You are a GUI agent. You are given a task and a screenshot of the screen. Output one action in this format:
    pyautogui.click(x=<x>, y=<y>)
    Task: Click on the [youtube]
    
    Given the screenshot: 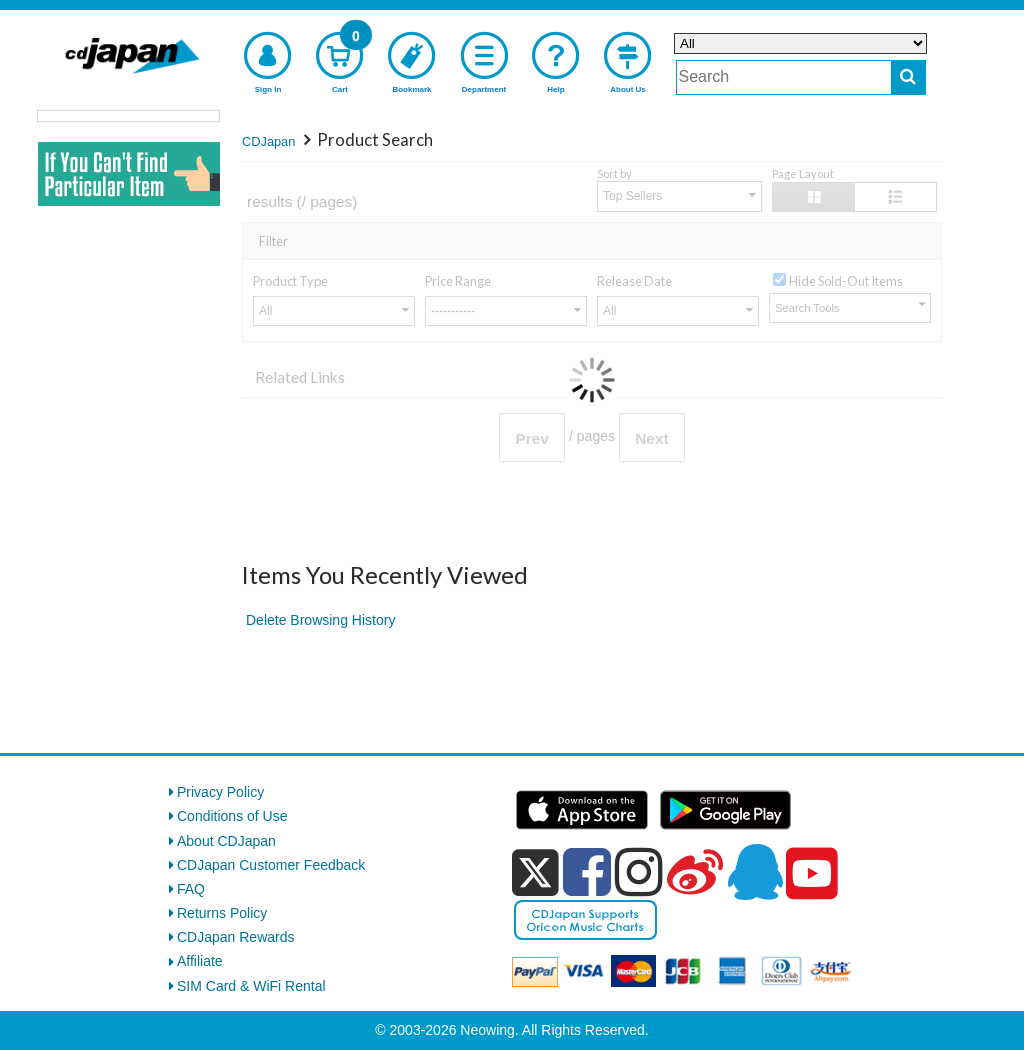 What is the action you would take?
    pyautogui.click(x=812, y=874)
    